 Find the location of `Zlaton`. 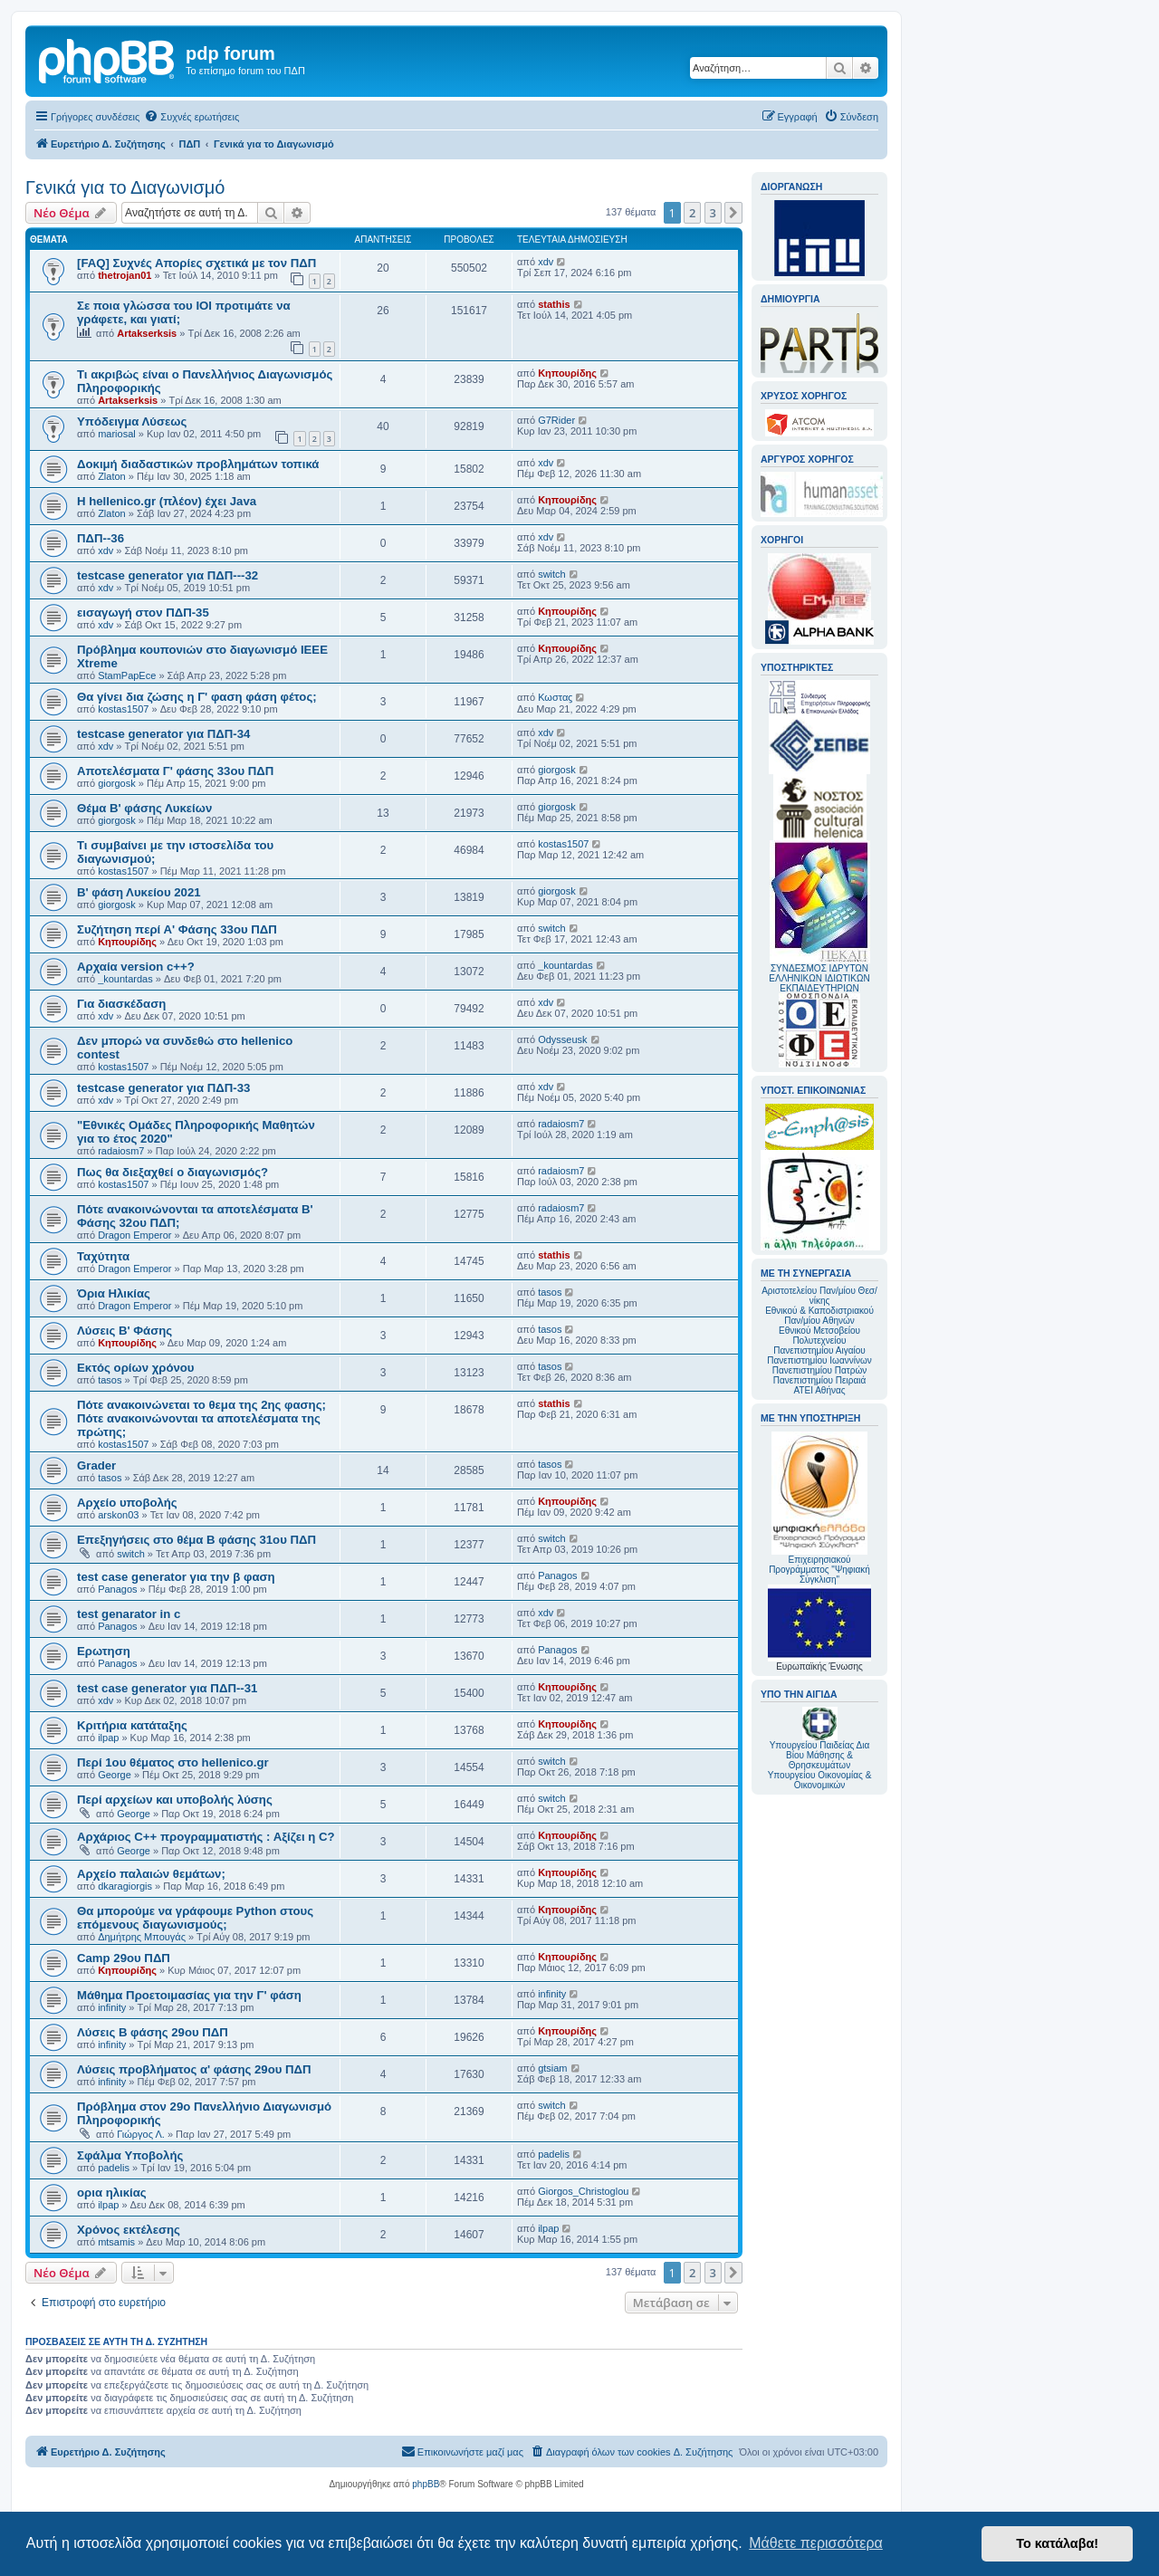

Zlaton is located at coordinates (112, 476).